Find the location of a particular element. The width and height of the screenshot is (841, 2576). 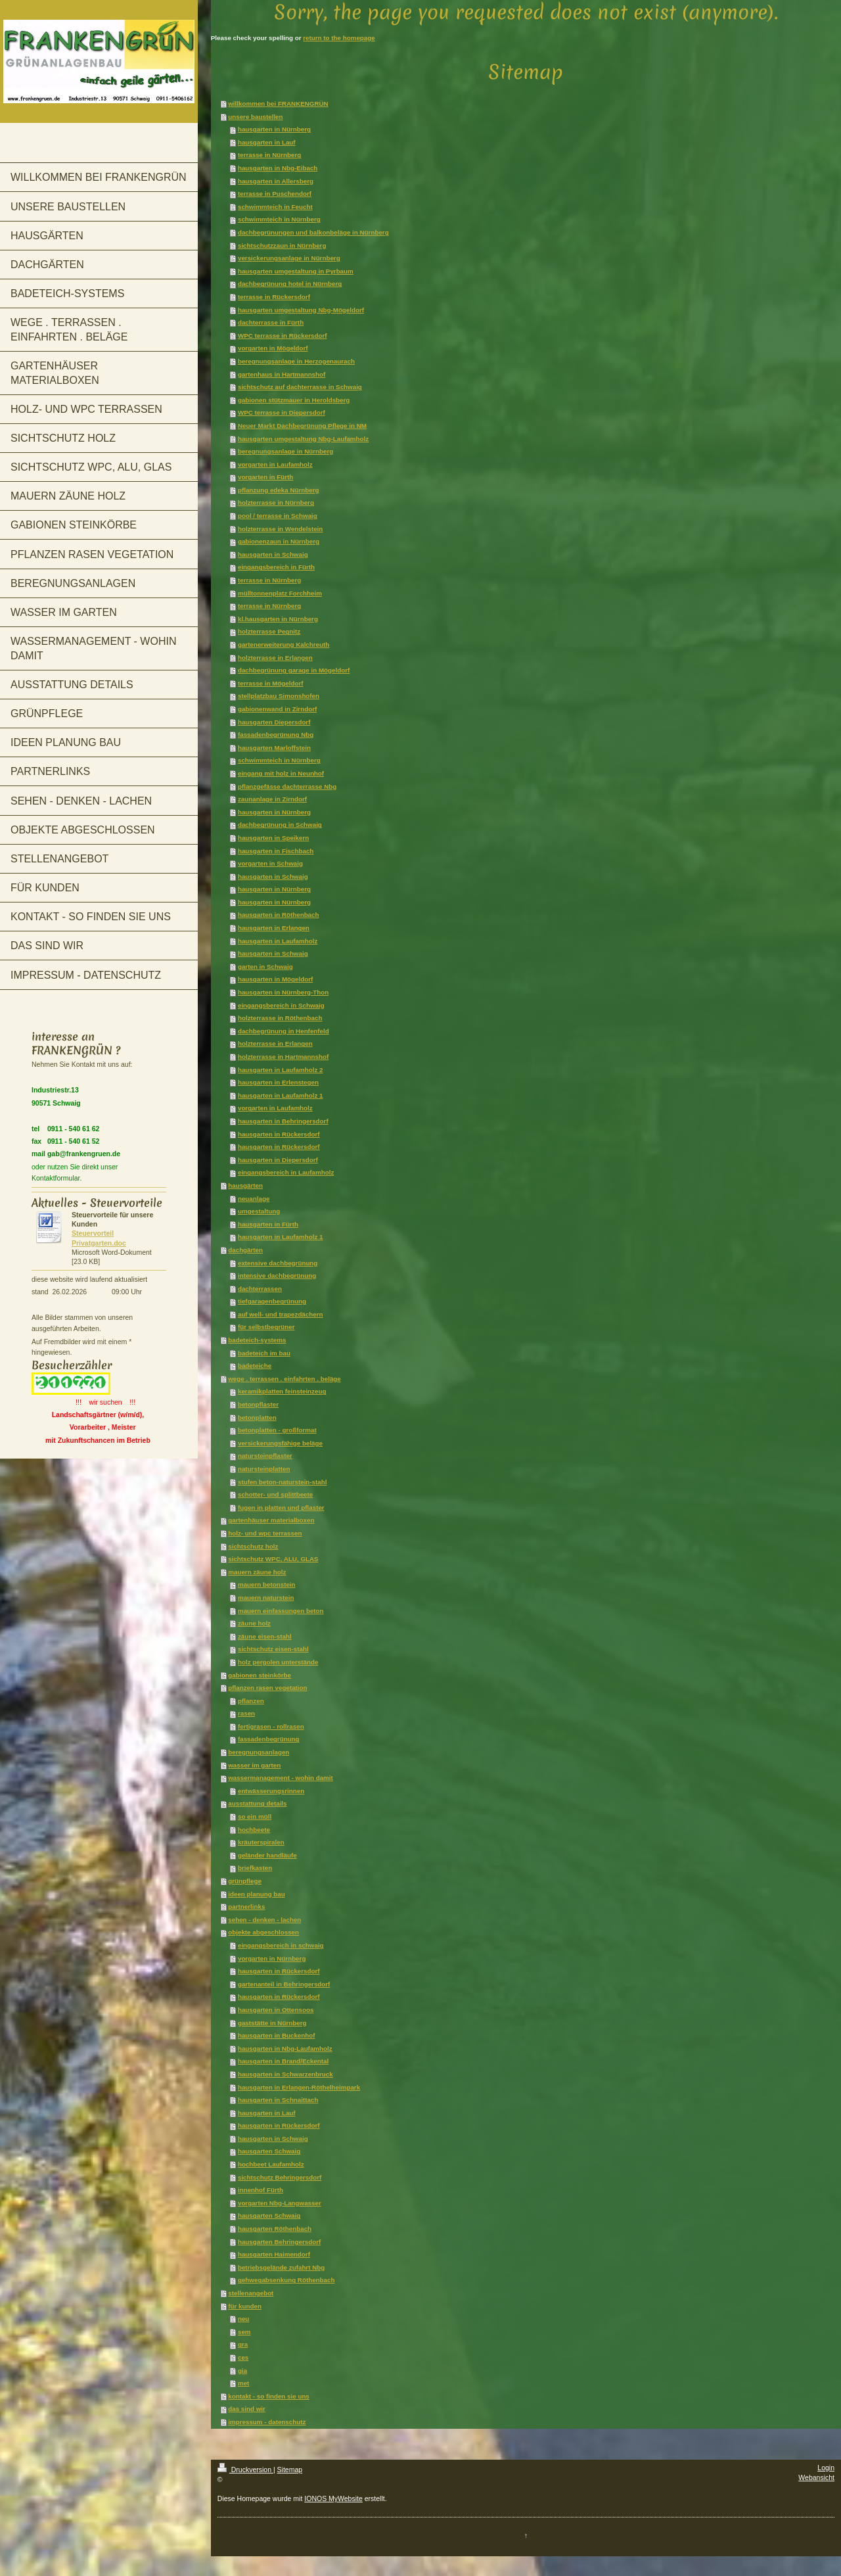

stufen beton-naturstein-stahl is located at coordinates (282, 1482).